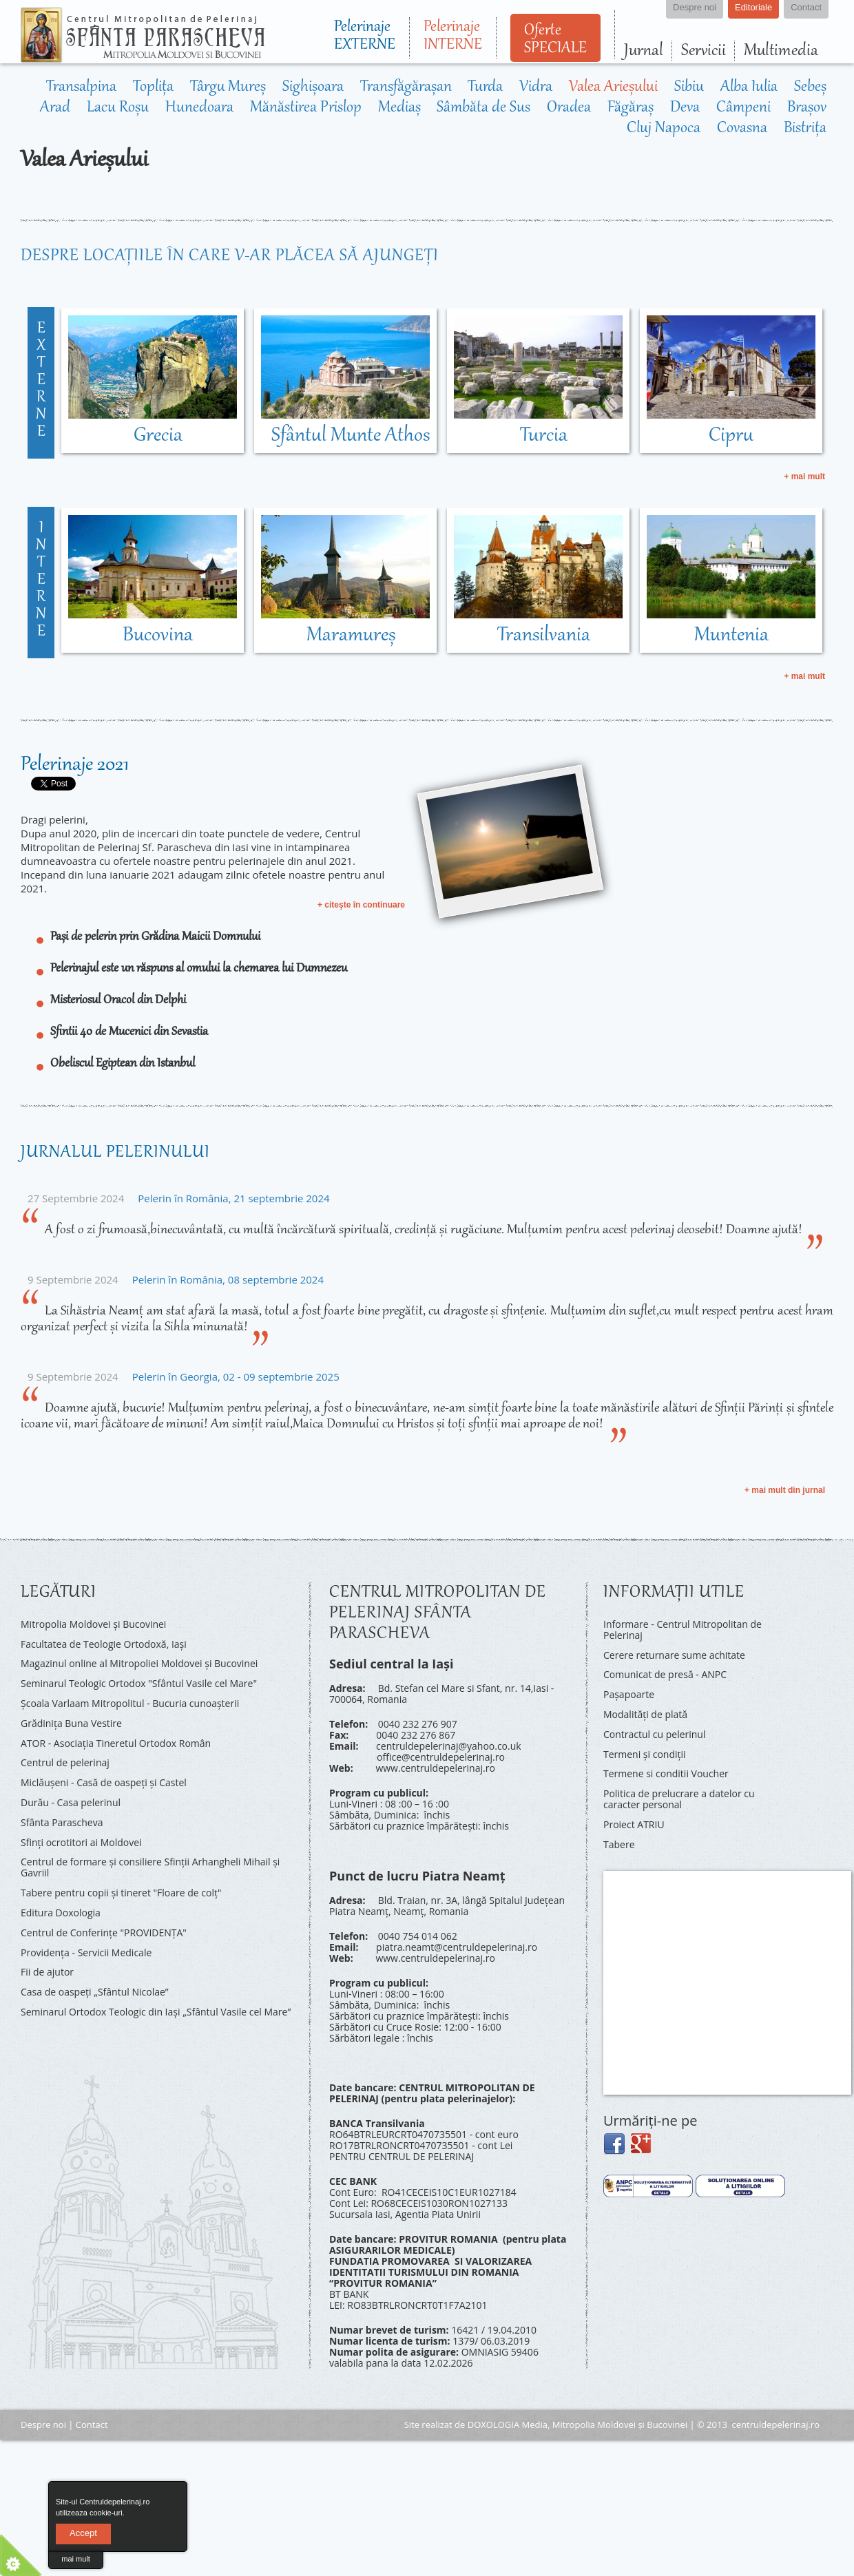 The width and height of the screenshot is (854, 2576). Describe the element at coordinates (75, 2559) in the screenshot. I see `mai mult` at that location.